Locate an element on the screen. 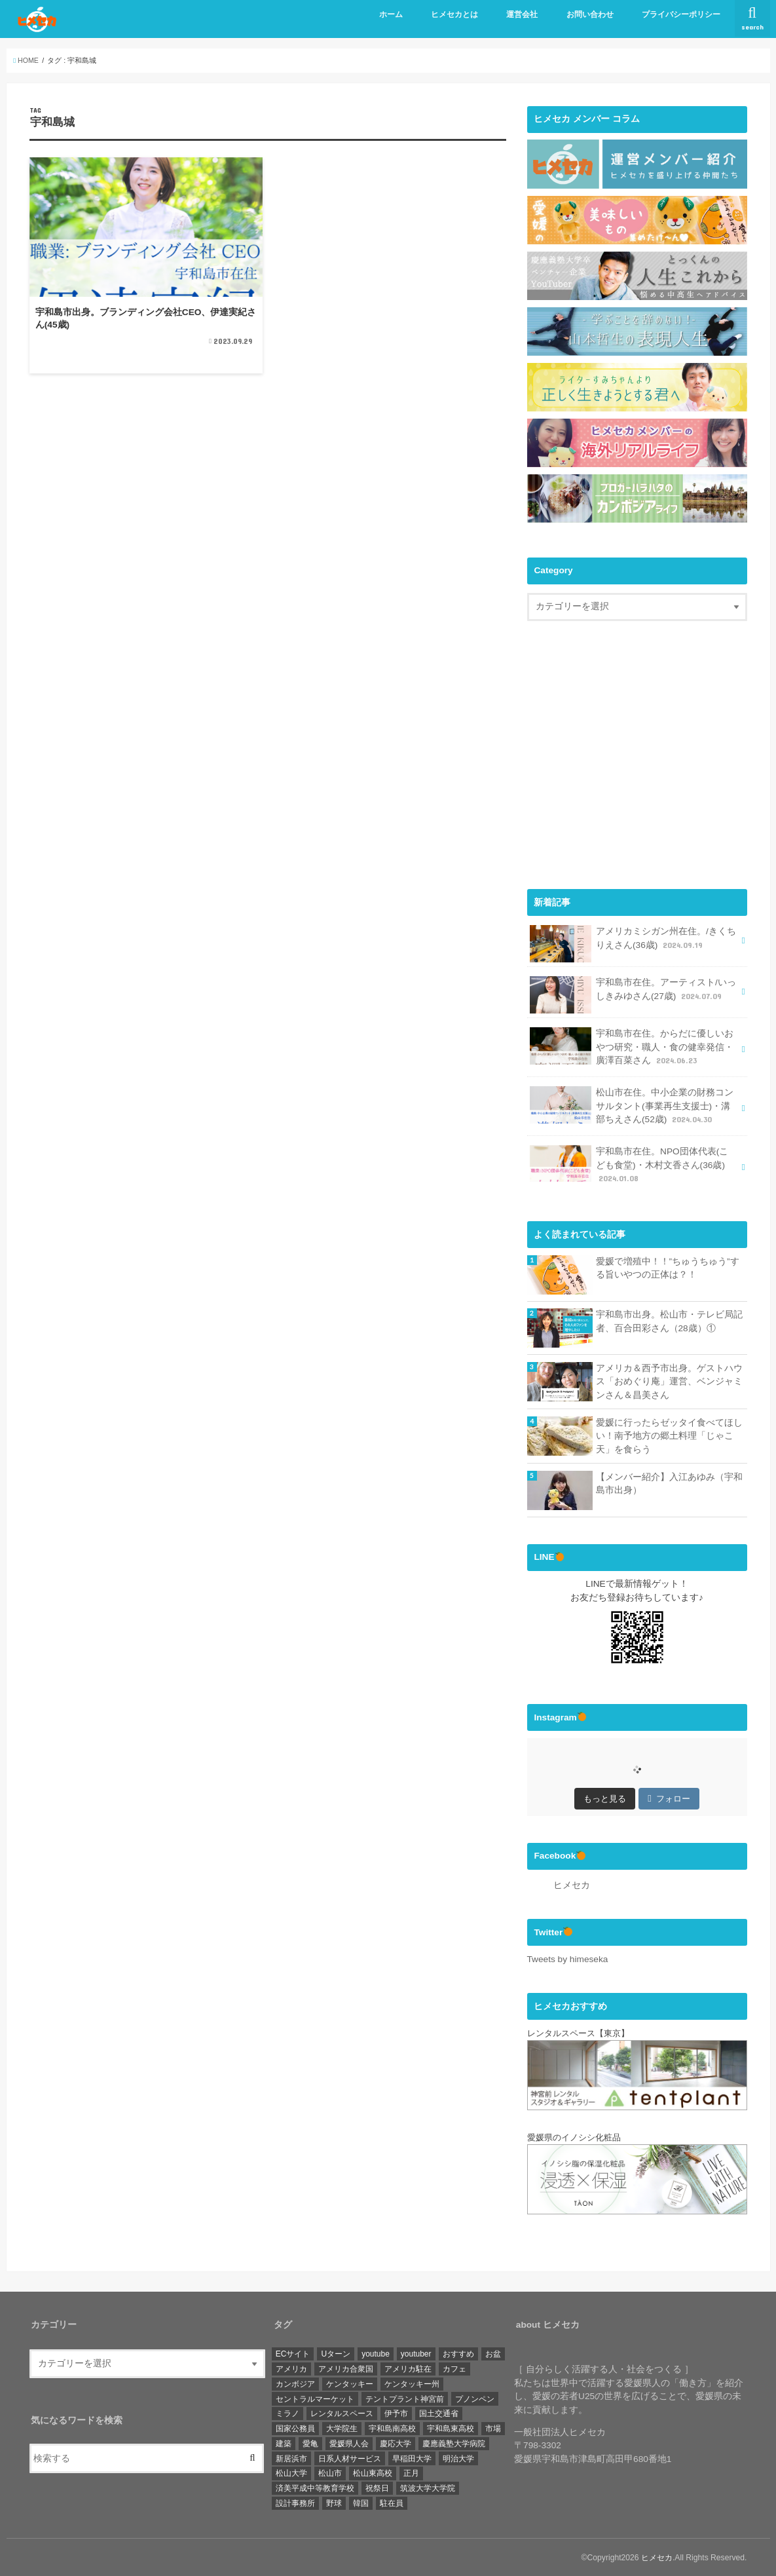 This screenshot has height=2576, width=776. 愛媛県人会 [愛媛県人会 (22個の項目)] is located at coordinates (349, 2443).